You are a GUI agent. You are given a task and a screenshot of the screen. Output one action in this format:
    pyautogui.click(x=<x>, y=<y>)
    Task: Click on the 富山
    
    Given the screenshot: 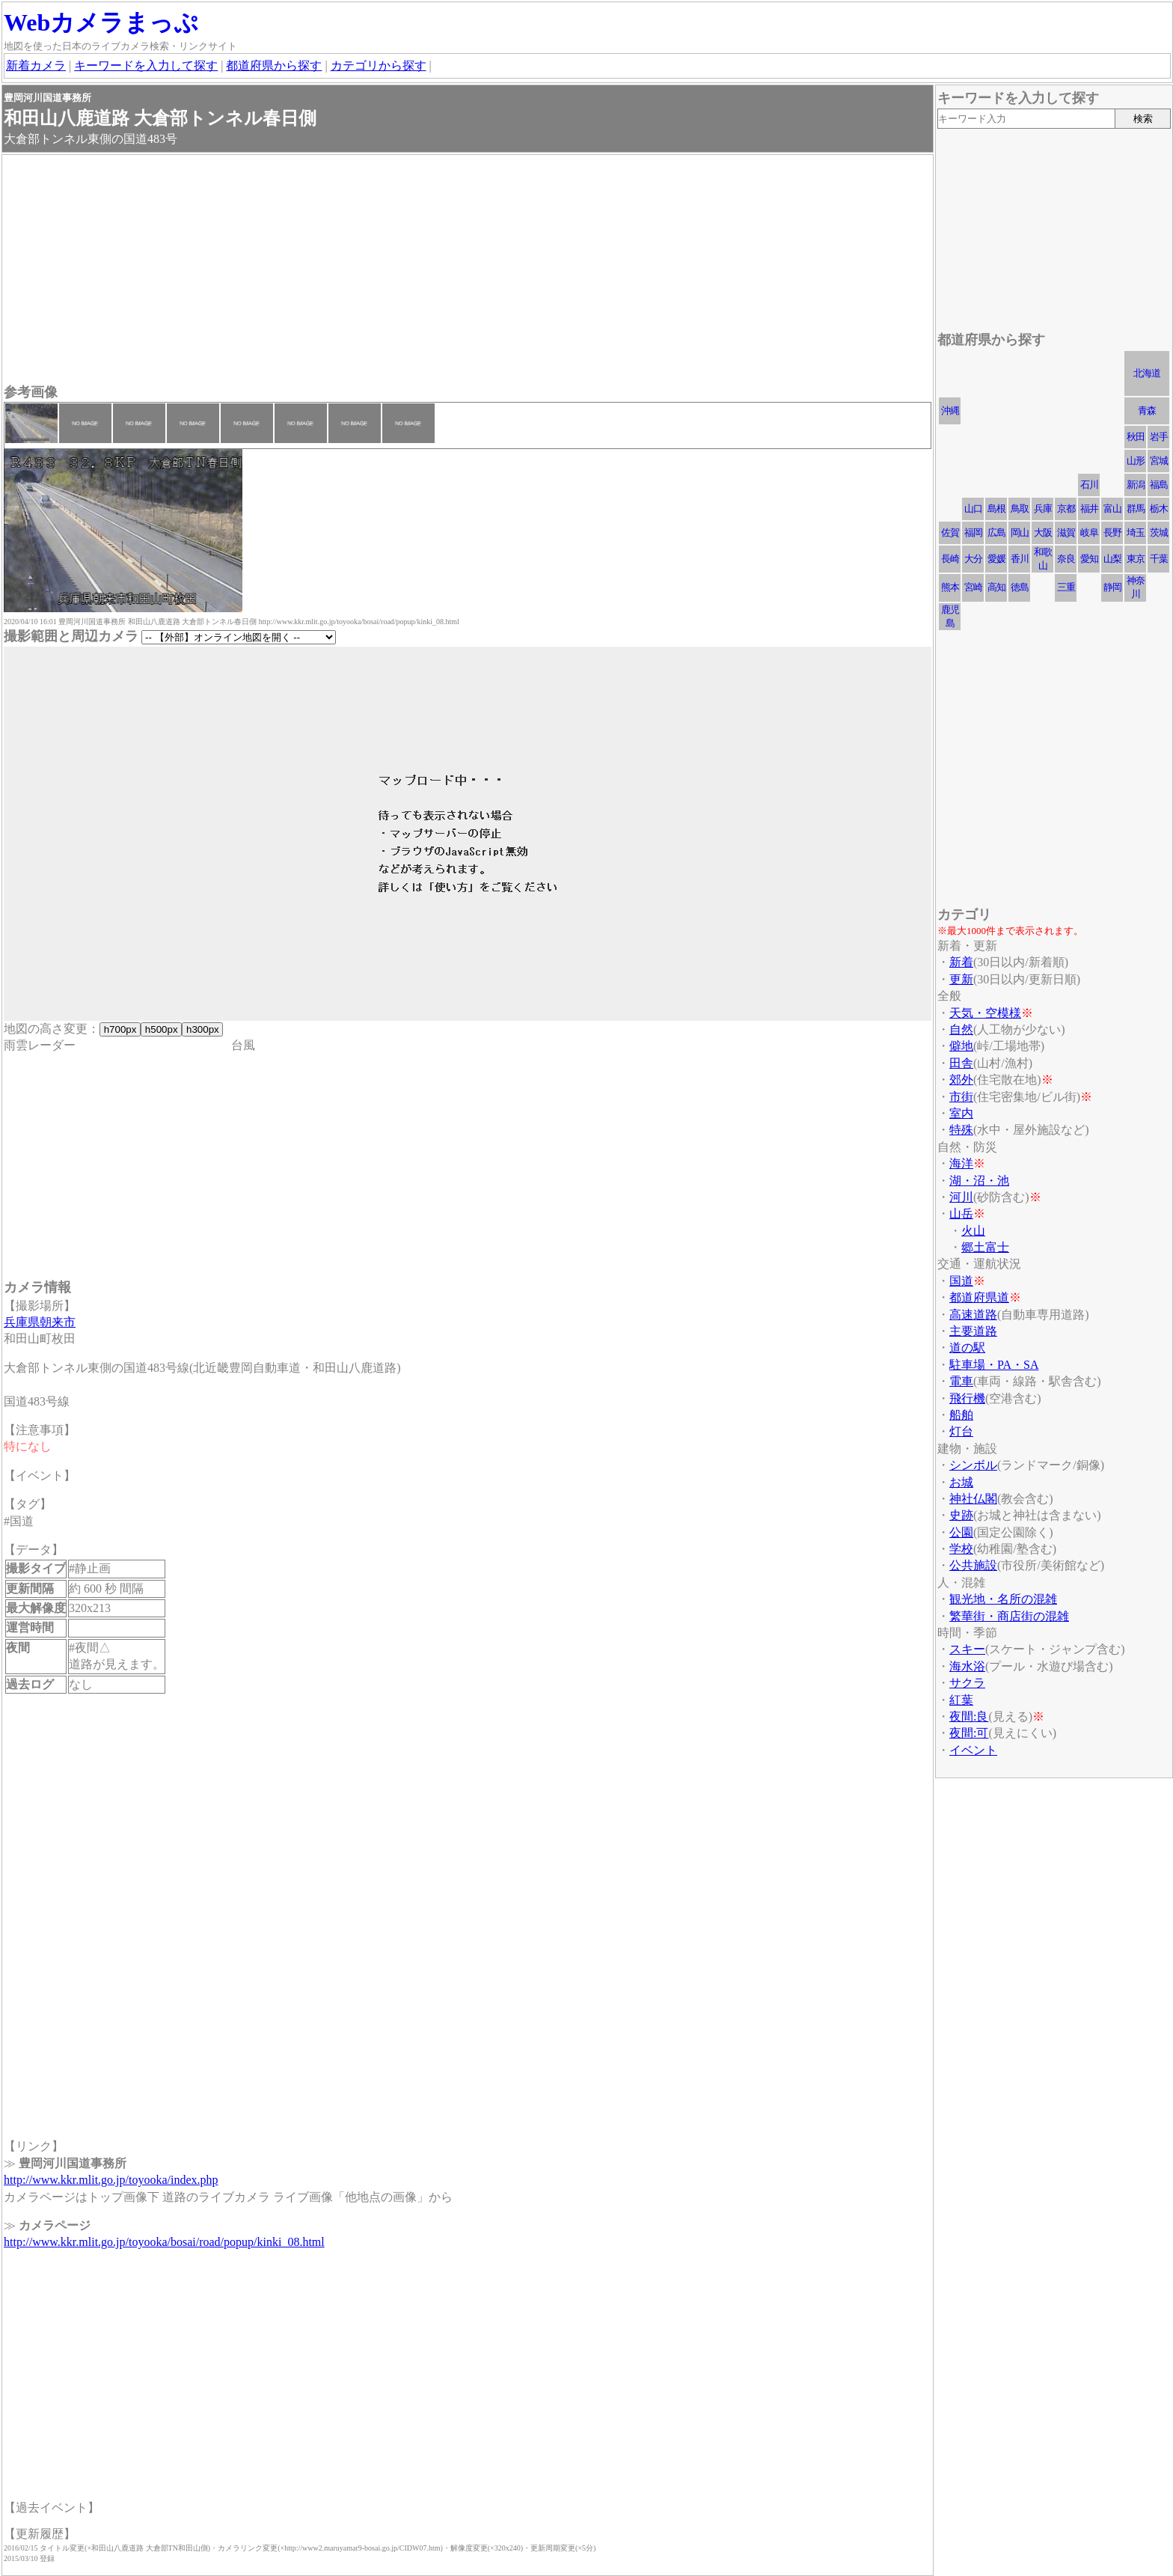 What is the action you would take?
    pyautogui.click(x=1112, y=508)
    